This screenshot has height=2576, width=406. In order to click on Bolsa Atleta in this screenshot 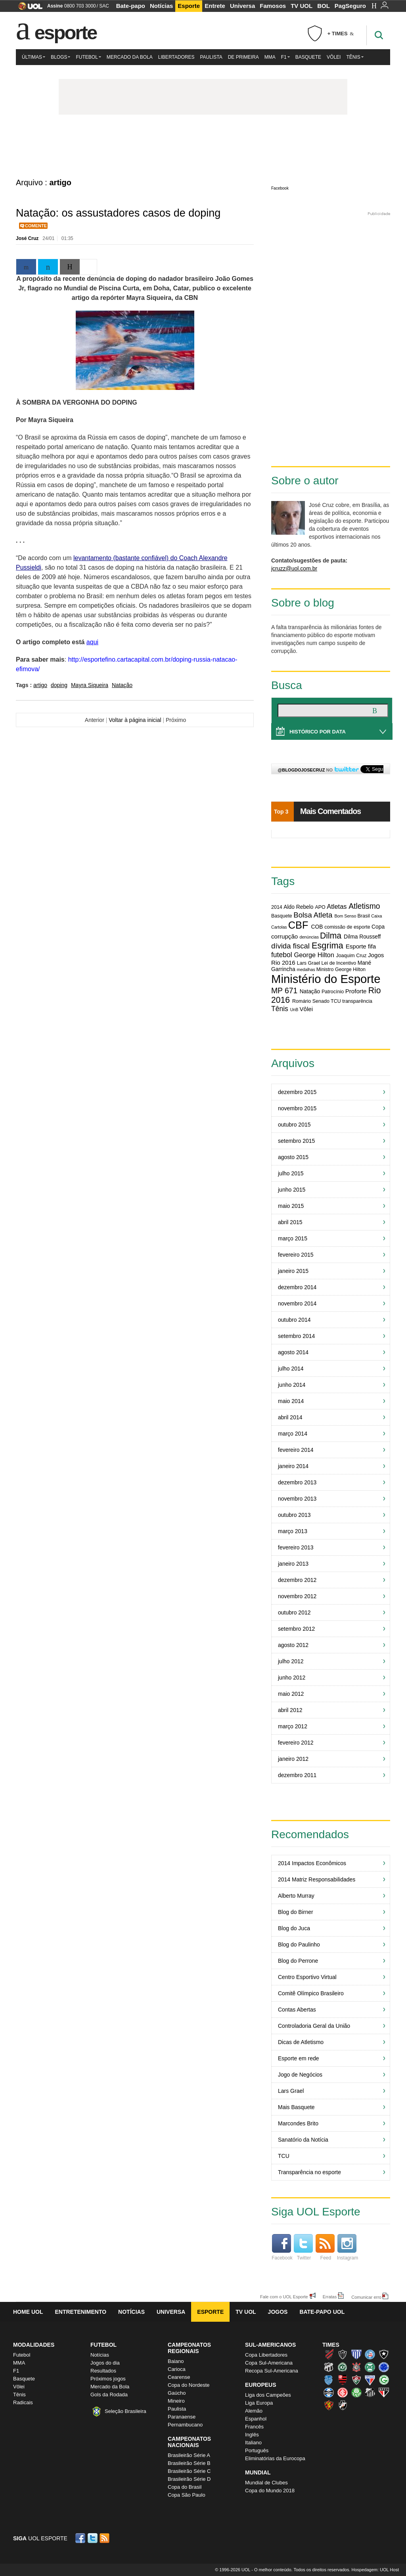, I will do `click(312, 915)`.